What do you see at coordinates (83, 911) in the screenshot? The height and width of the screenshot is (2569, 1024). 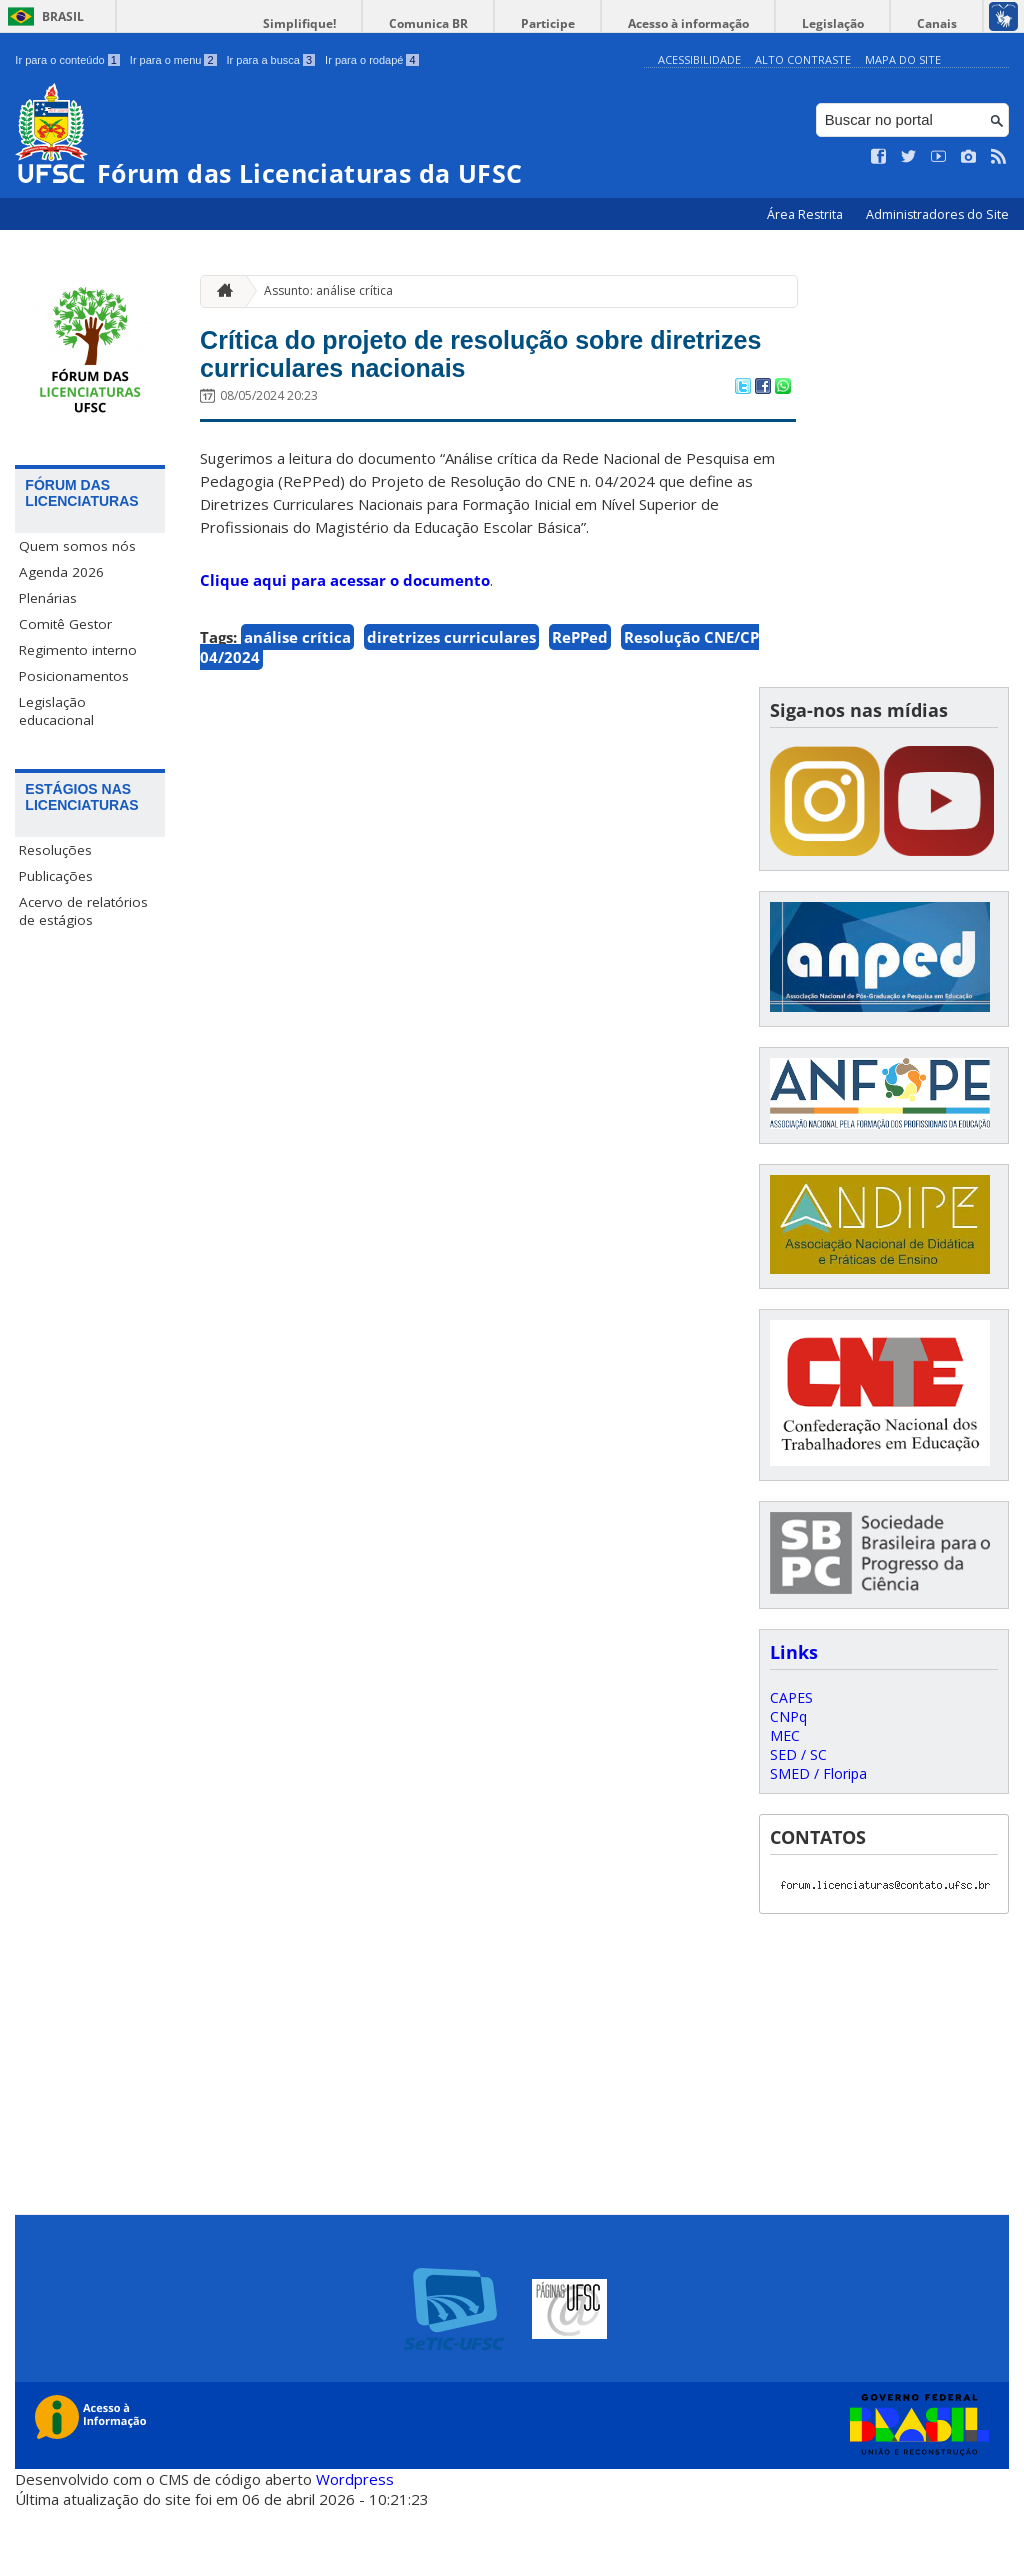 I see `Acervo de relatórios de estágios` at bounding box center [83, 911].